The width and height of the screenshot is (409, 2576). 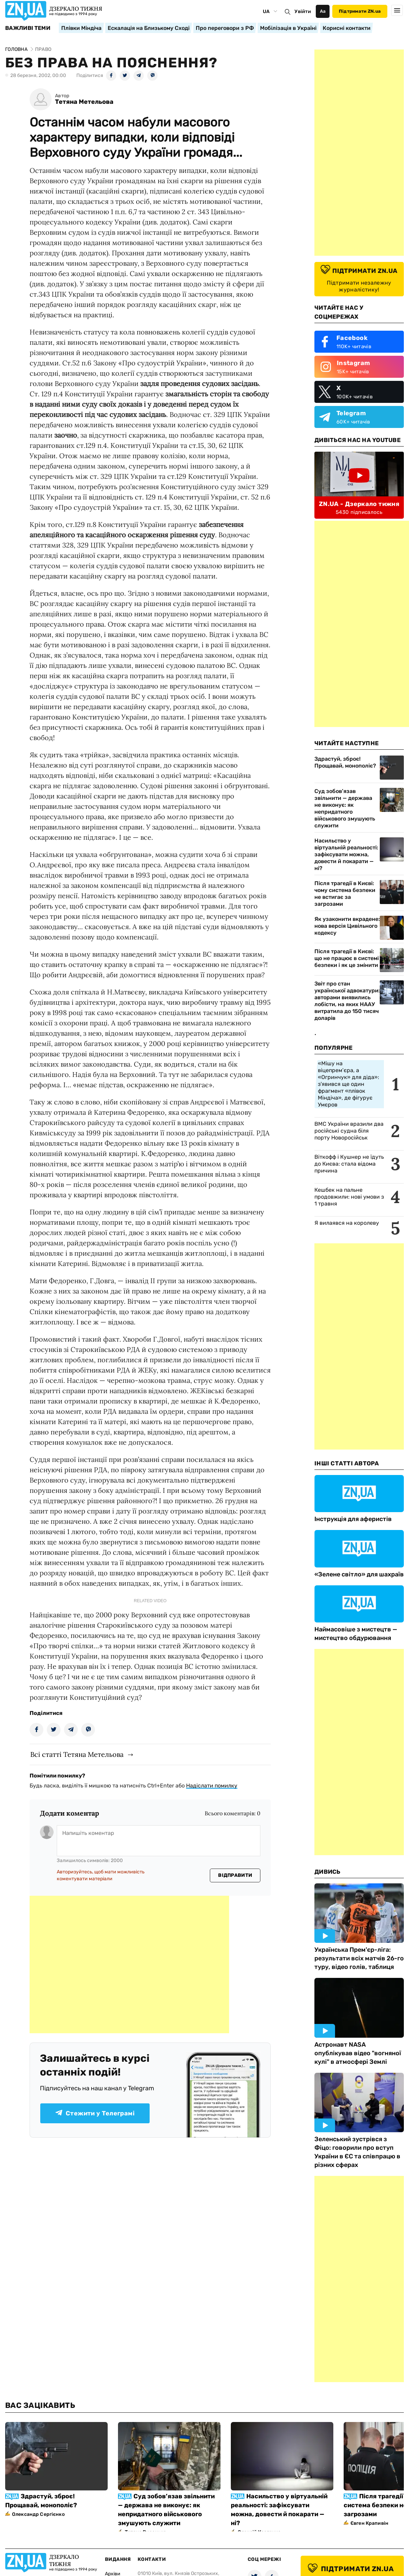 I want to click on Увійти, so click(x=302, y=11).